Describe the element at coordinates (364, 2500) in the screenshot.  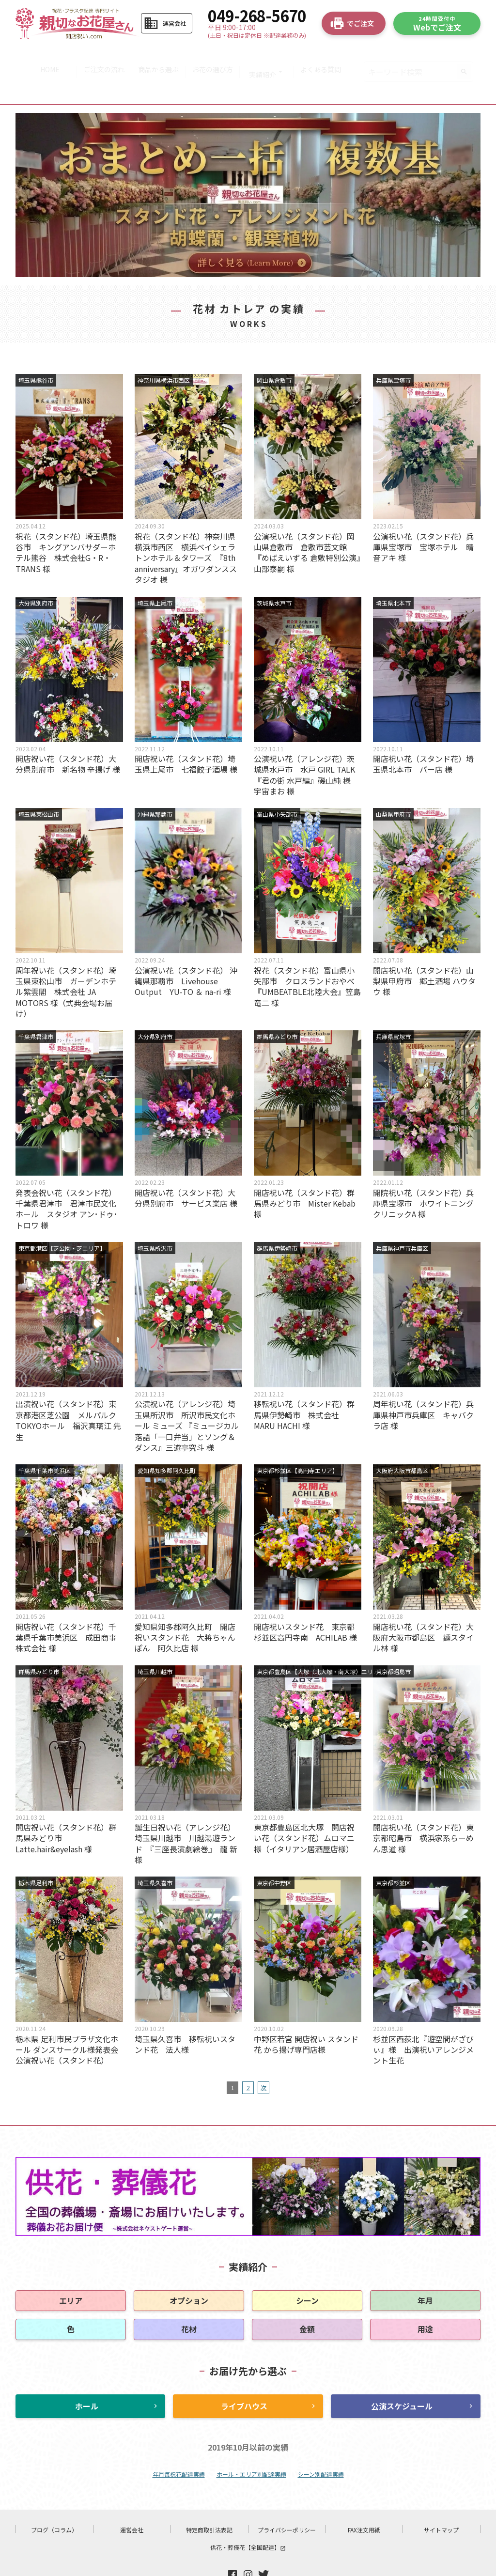
I see `FAX注文用紙` at that location.